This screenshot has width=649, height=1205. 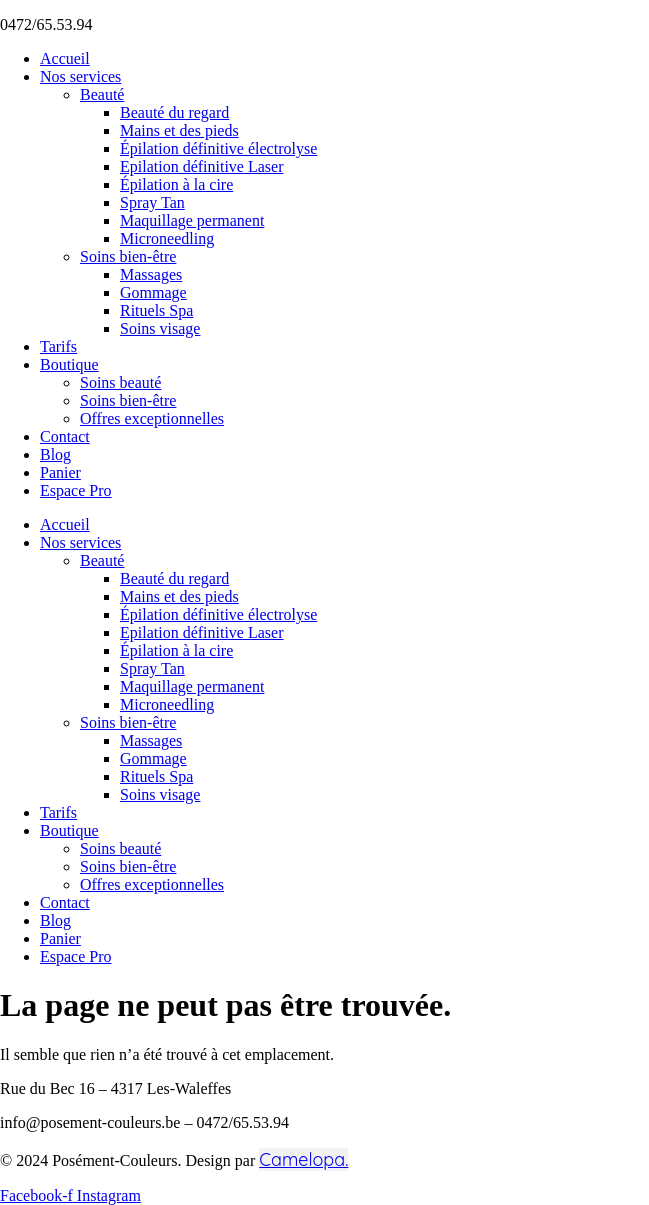 I want to click on Espace Pro, so click(x=76, y=490).